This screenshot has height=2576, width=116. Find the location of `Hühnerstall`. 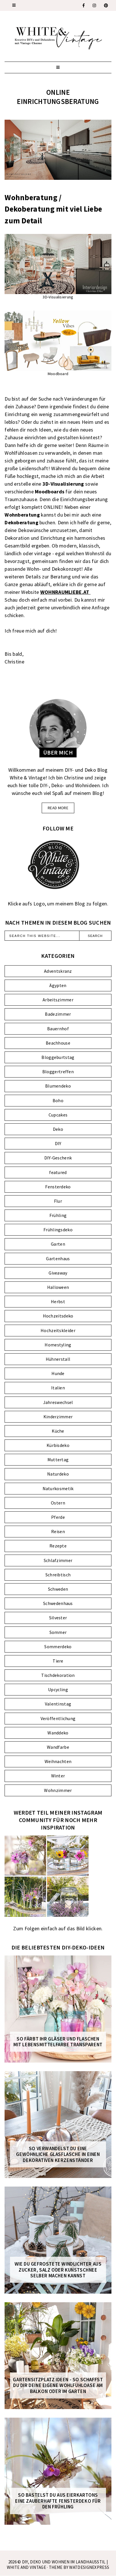

Hühnerstall is located at coordinates (58, 1359).